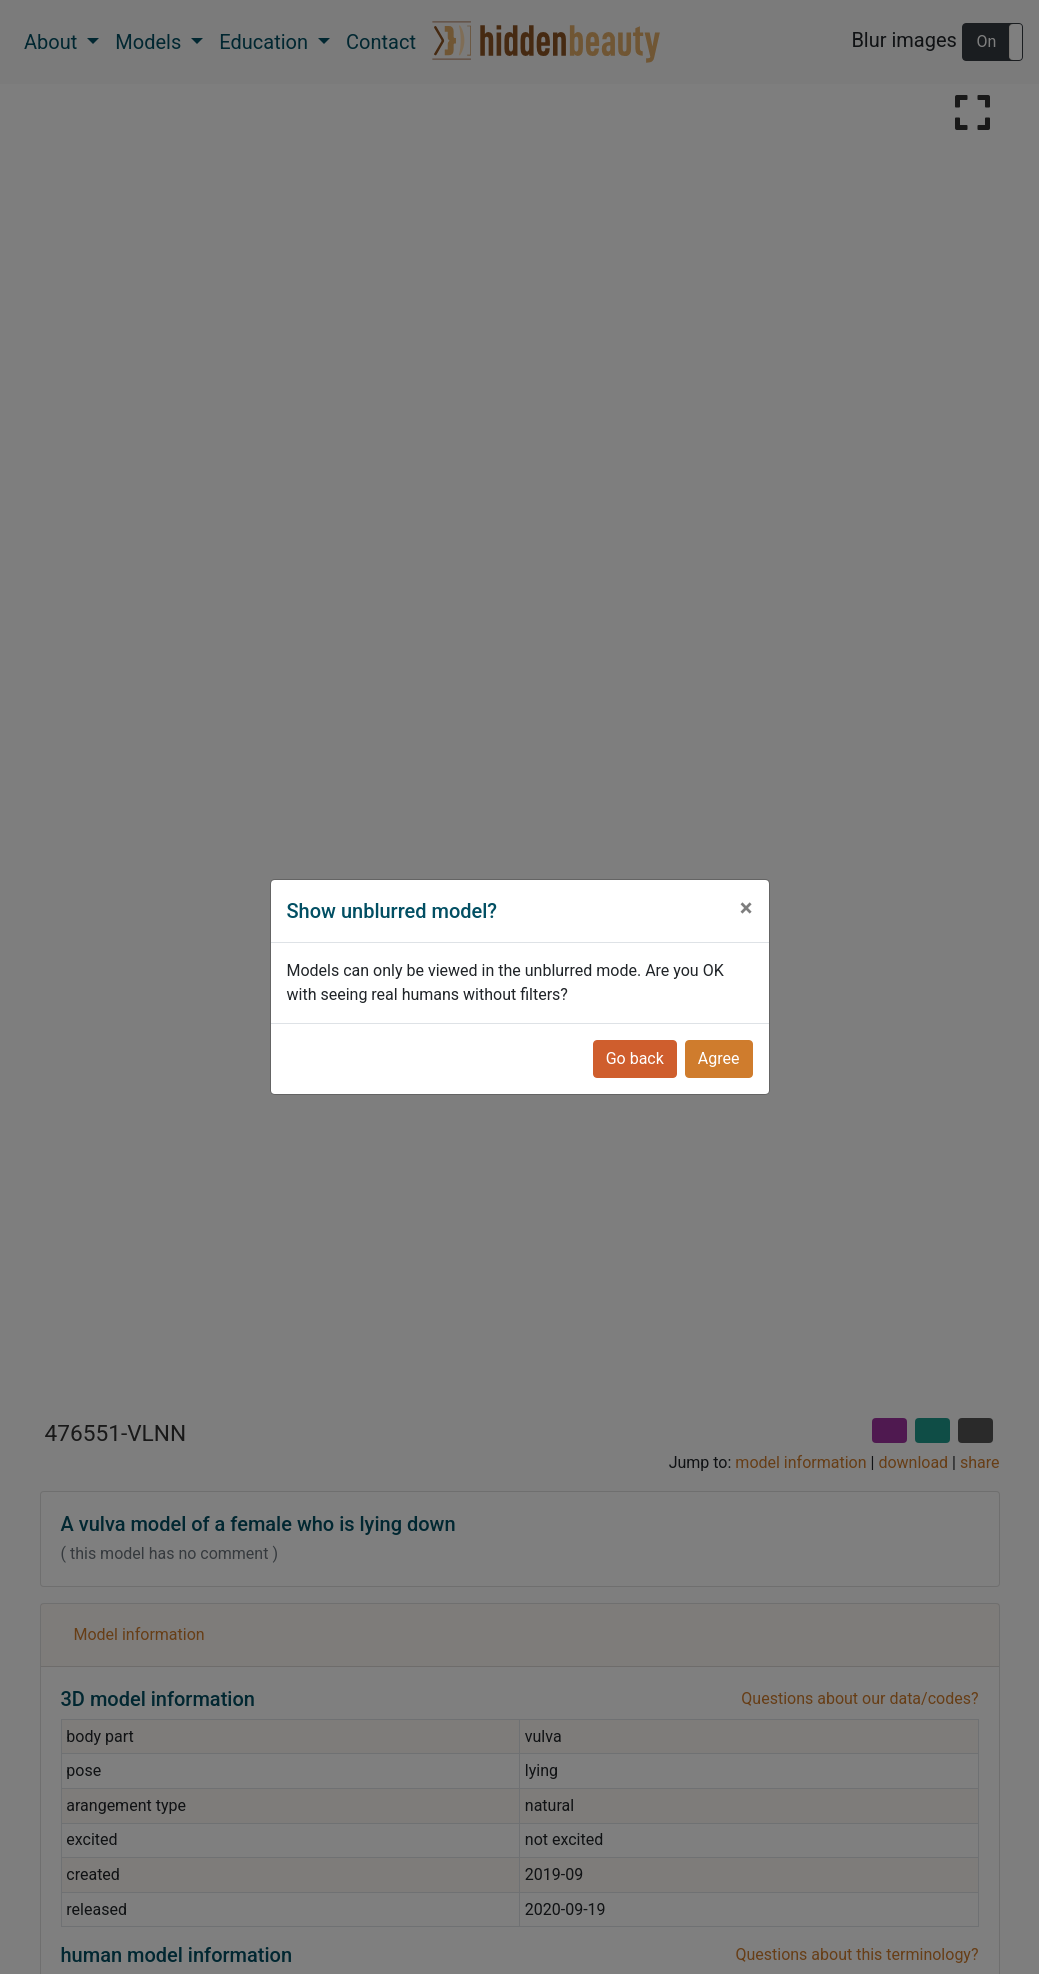 This screenshot has width=1039, height=1974. What do you see at coordinates (635, 1058) in the screenshot?
I see `Go back` at bounding box center [635, 1058].